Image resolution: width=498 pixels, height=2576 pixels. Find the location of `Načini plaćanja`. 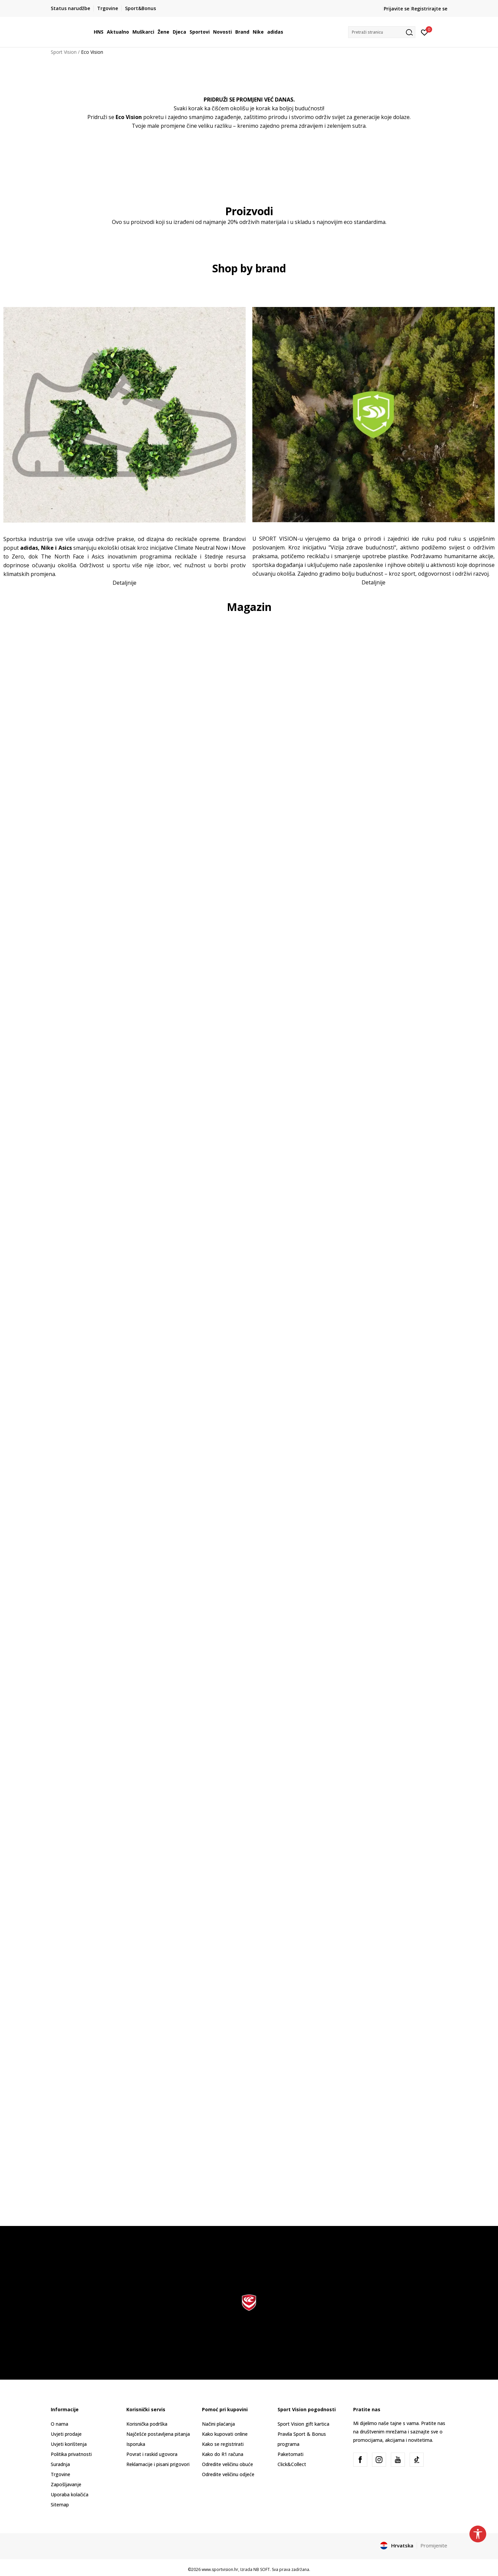

Načini plaćanja is located at coordinates (218, 2424).